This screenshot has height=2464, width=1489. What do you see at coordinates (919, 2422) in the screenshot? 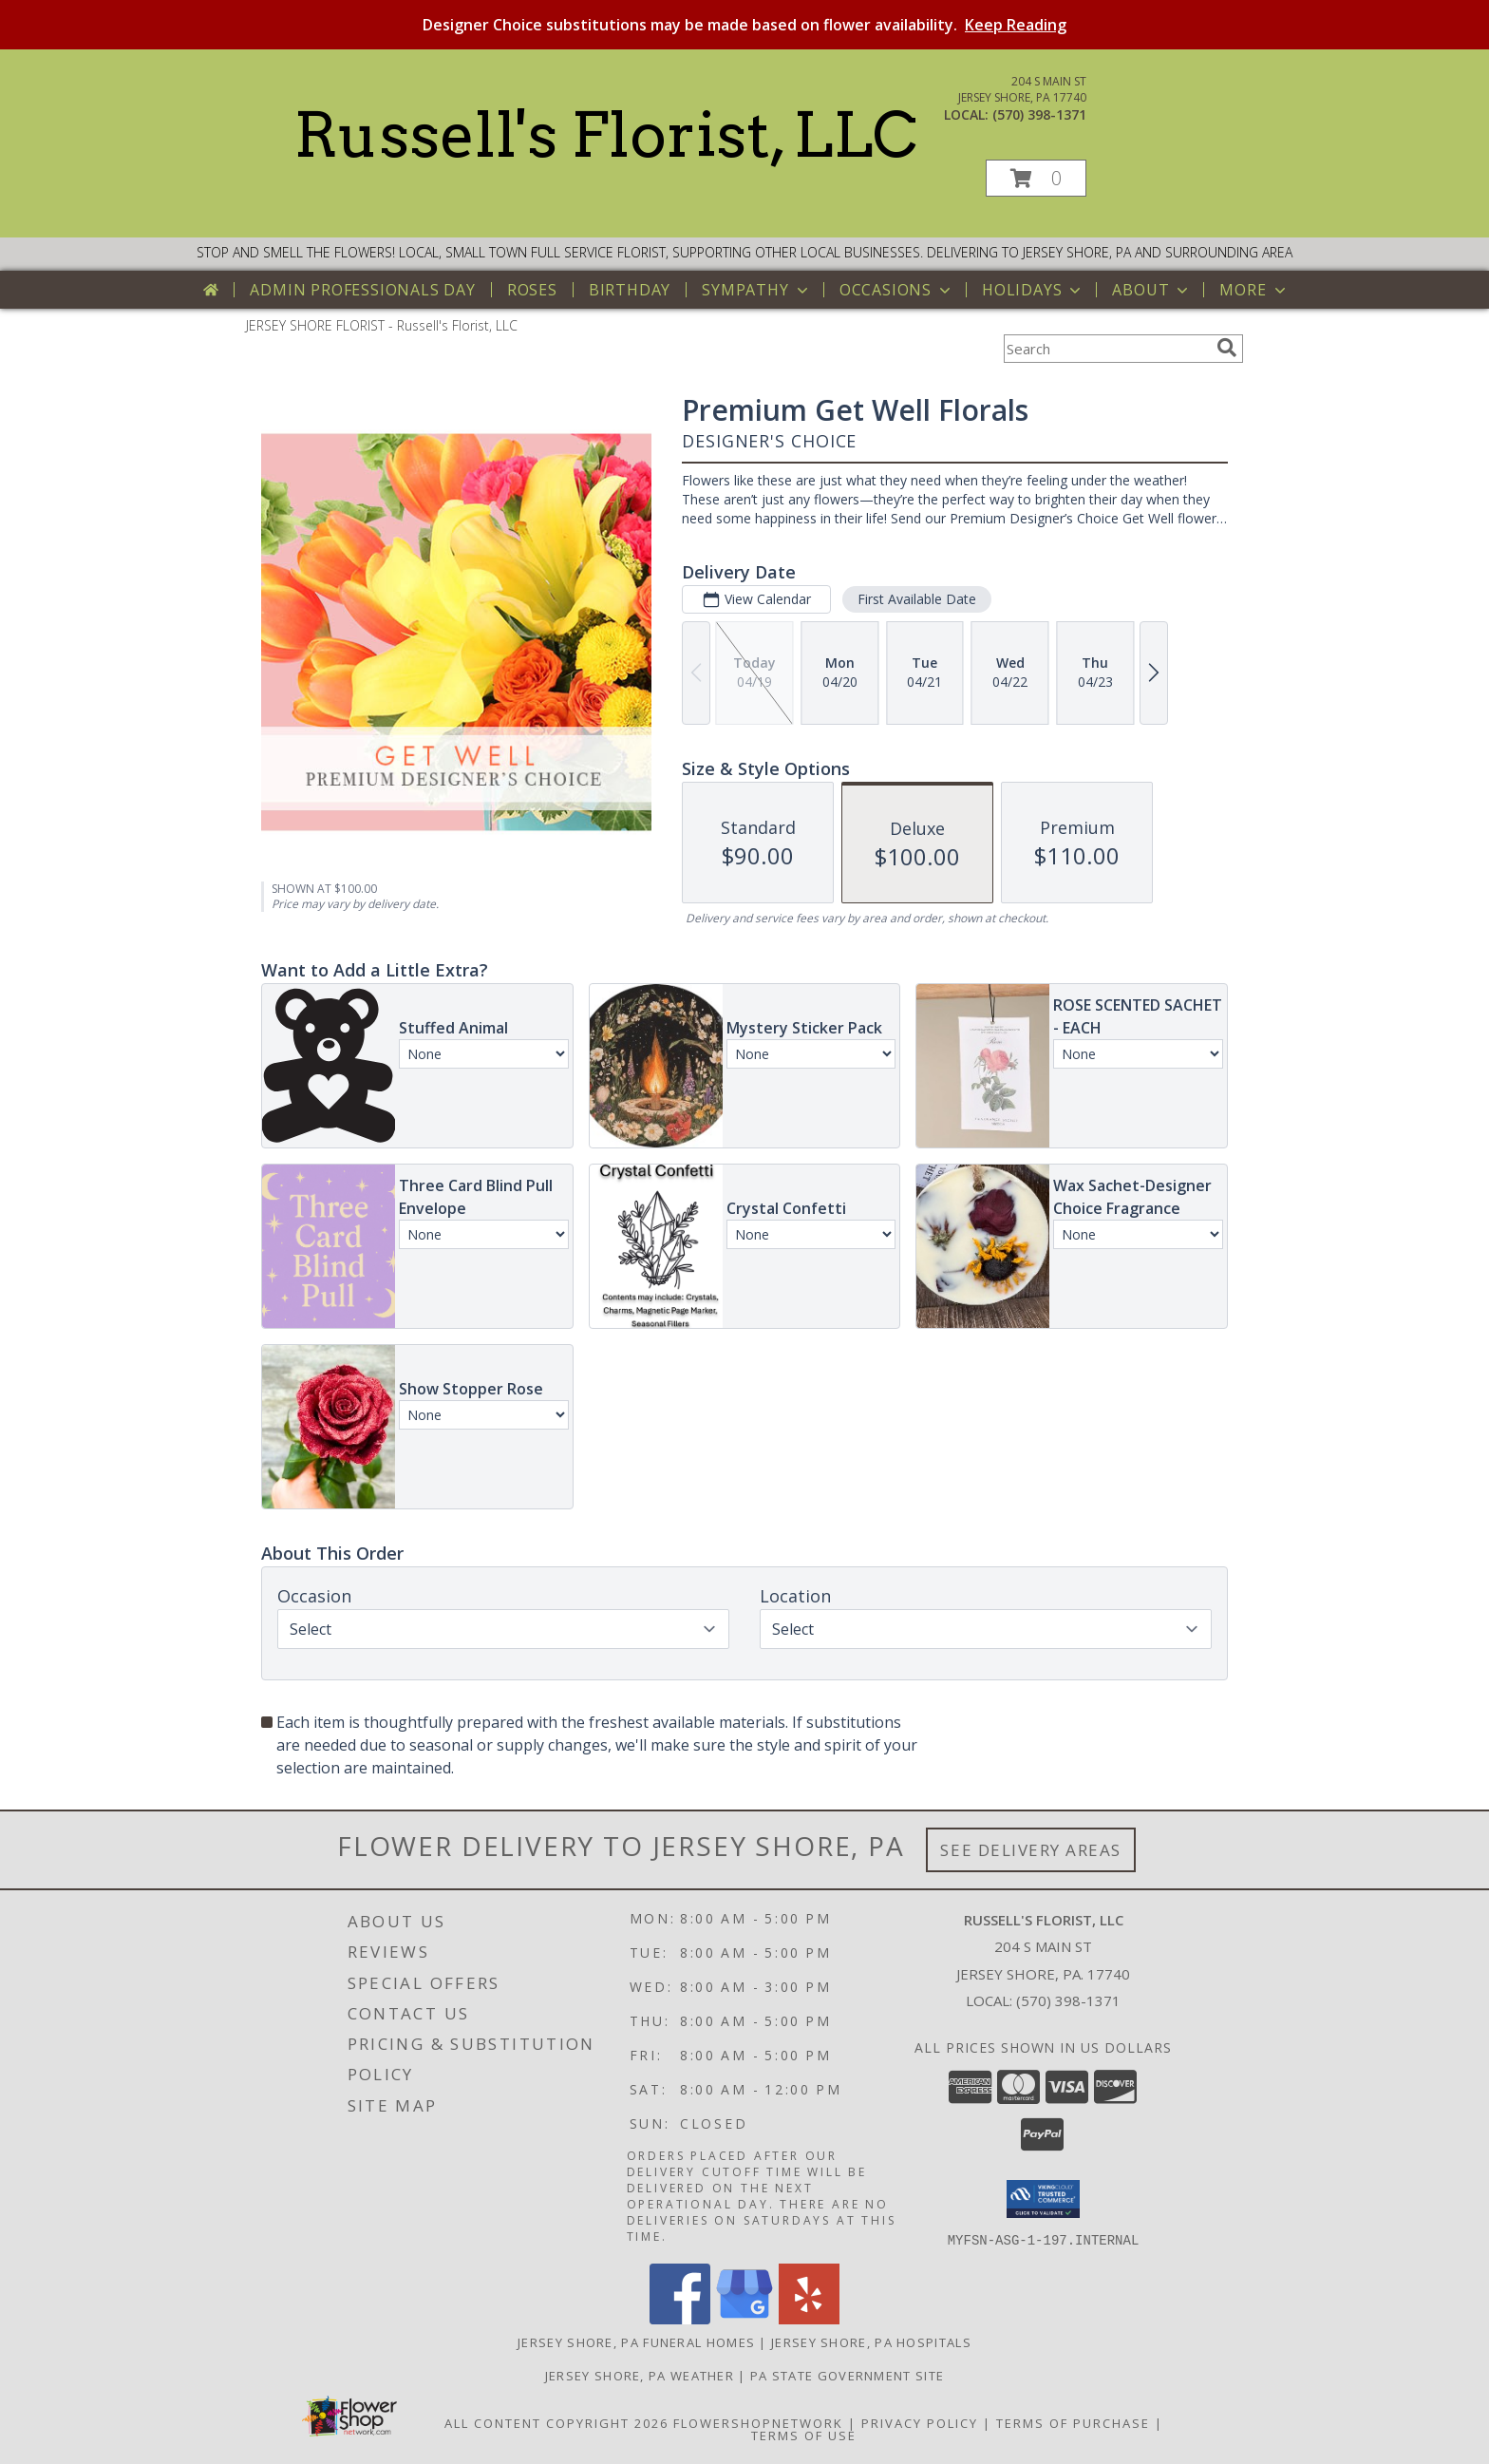
I see `Privacy Policy [Open Privacy Policy in new window]` at bounding box center [919, 2422].